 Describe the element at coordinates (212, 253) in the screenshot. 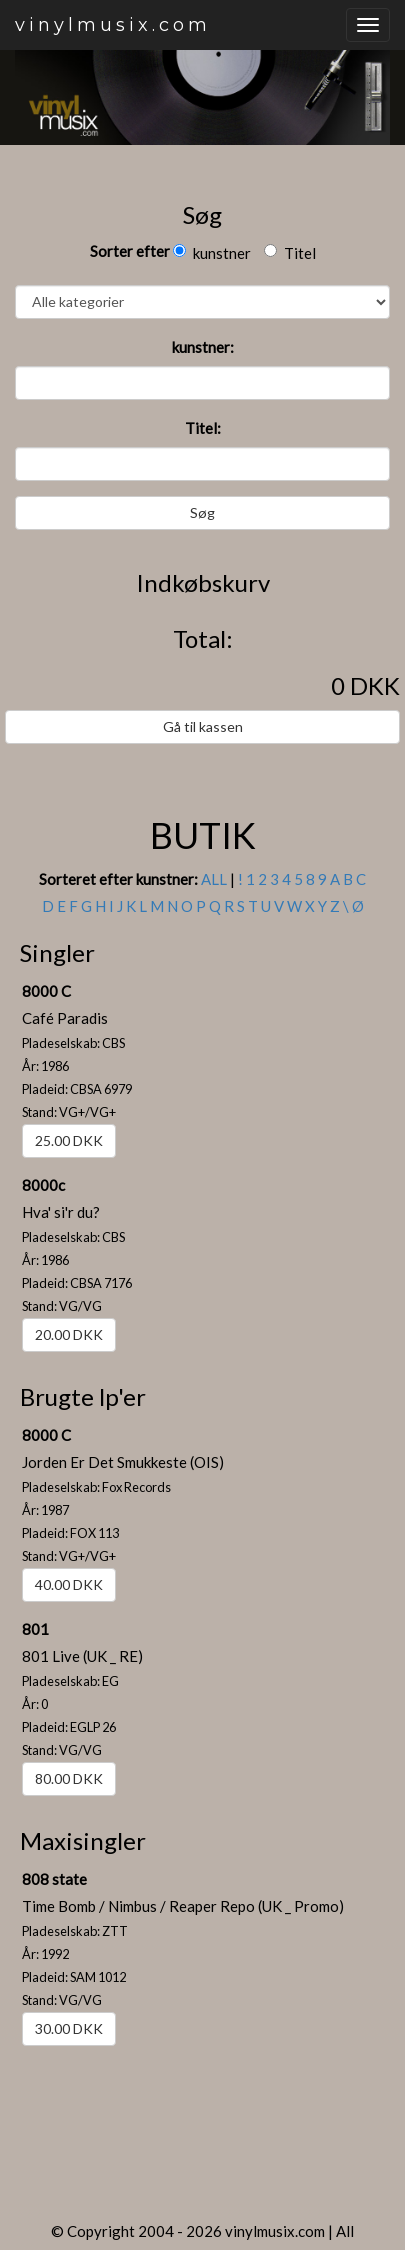

I see `kunstner` at that location.